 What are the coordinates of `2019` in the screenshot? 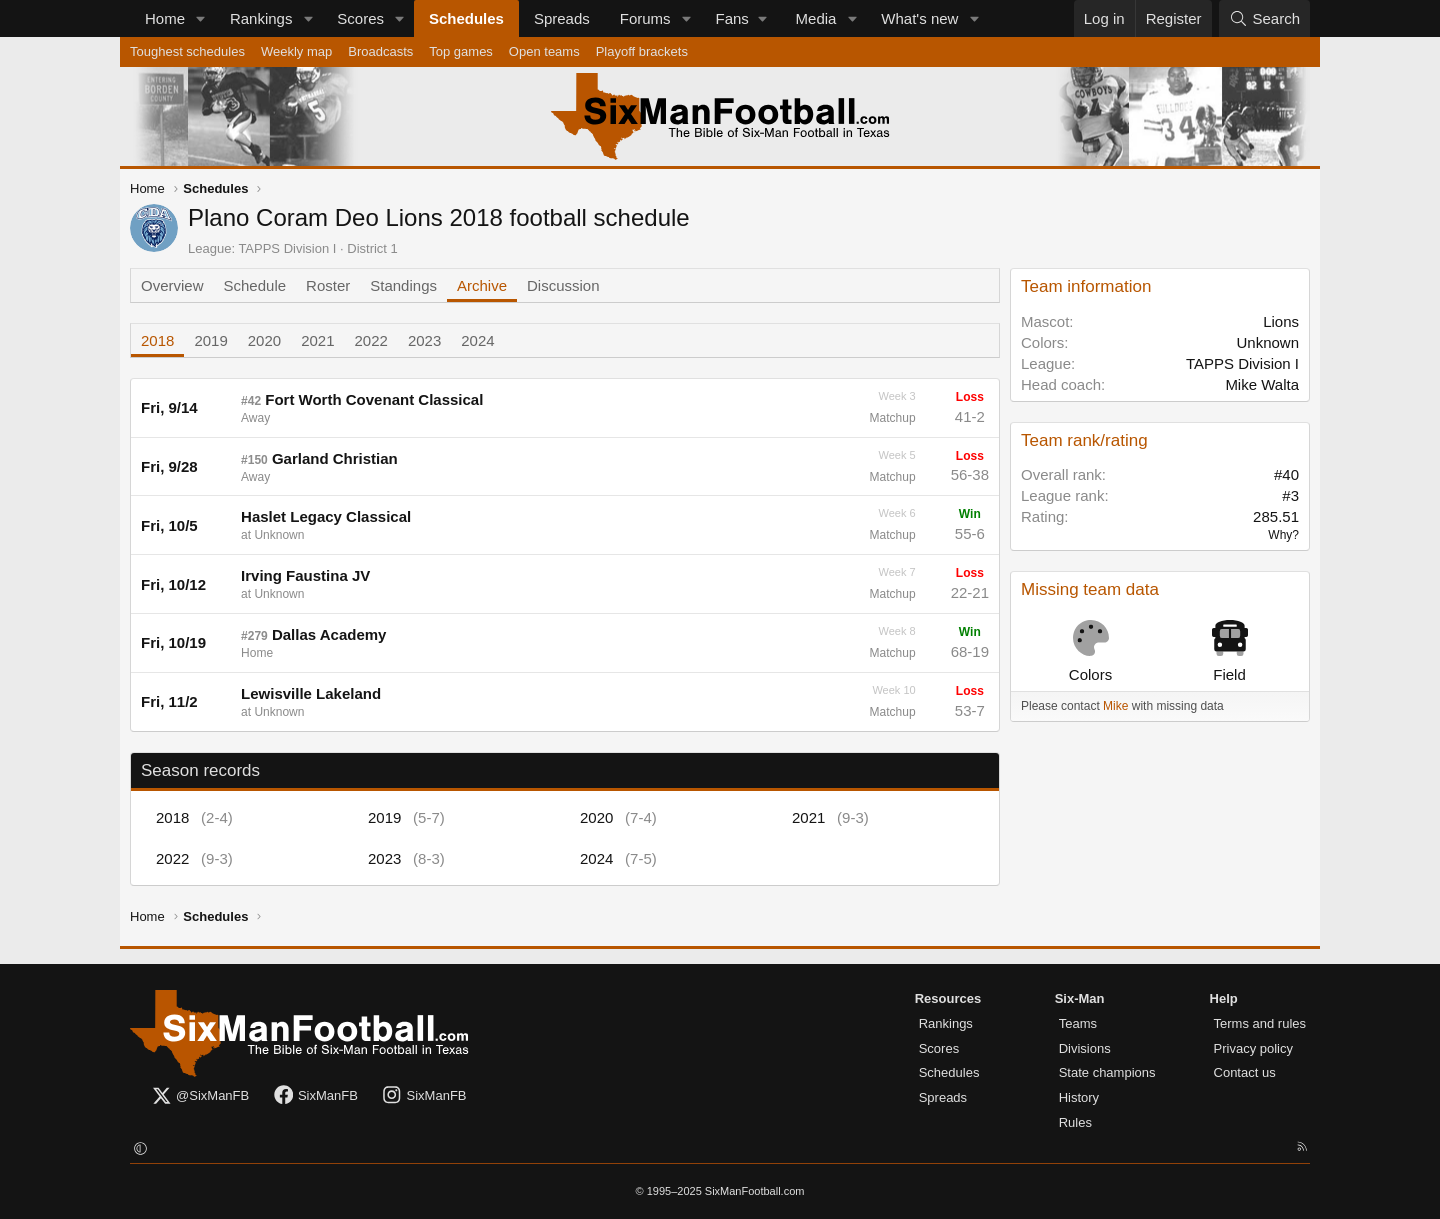 It's located at (210, 340).